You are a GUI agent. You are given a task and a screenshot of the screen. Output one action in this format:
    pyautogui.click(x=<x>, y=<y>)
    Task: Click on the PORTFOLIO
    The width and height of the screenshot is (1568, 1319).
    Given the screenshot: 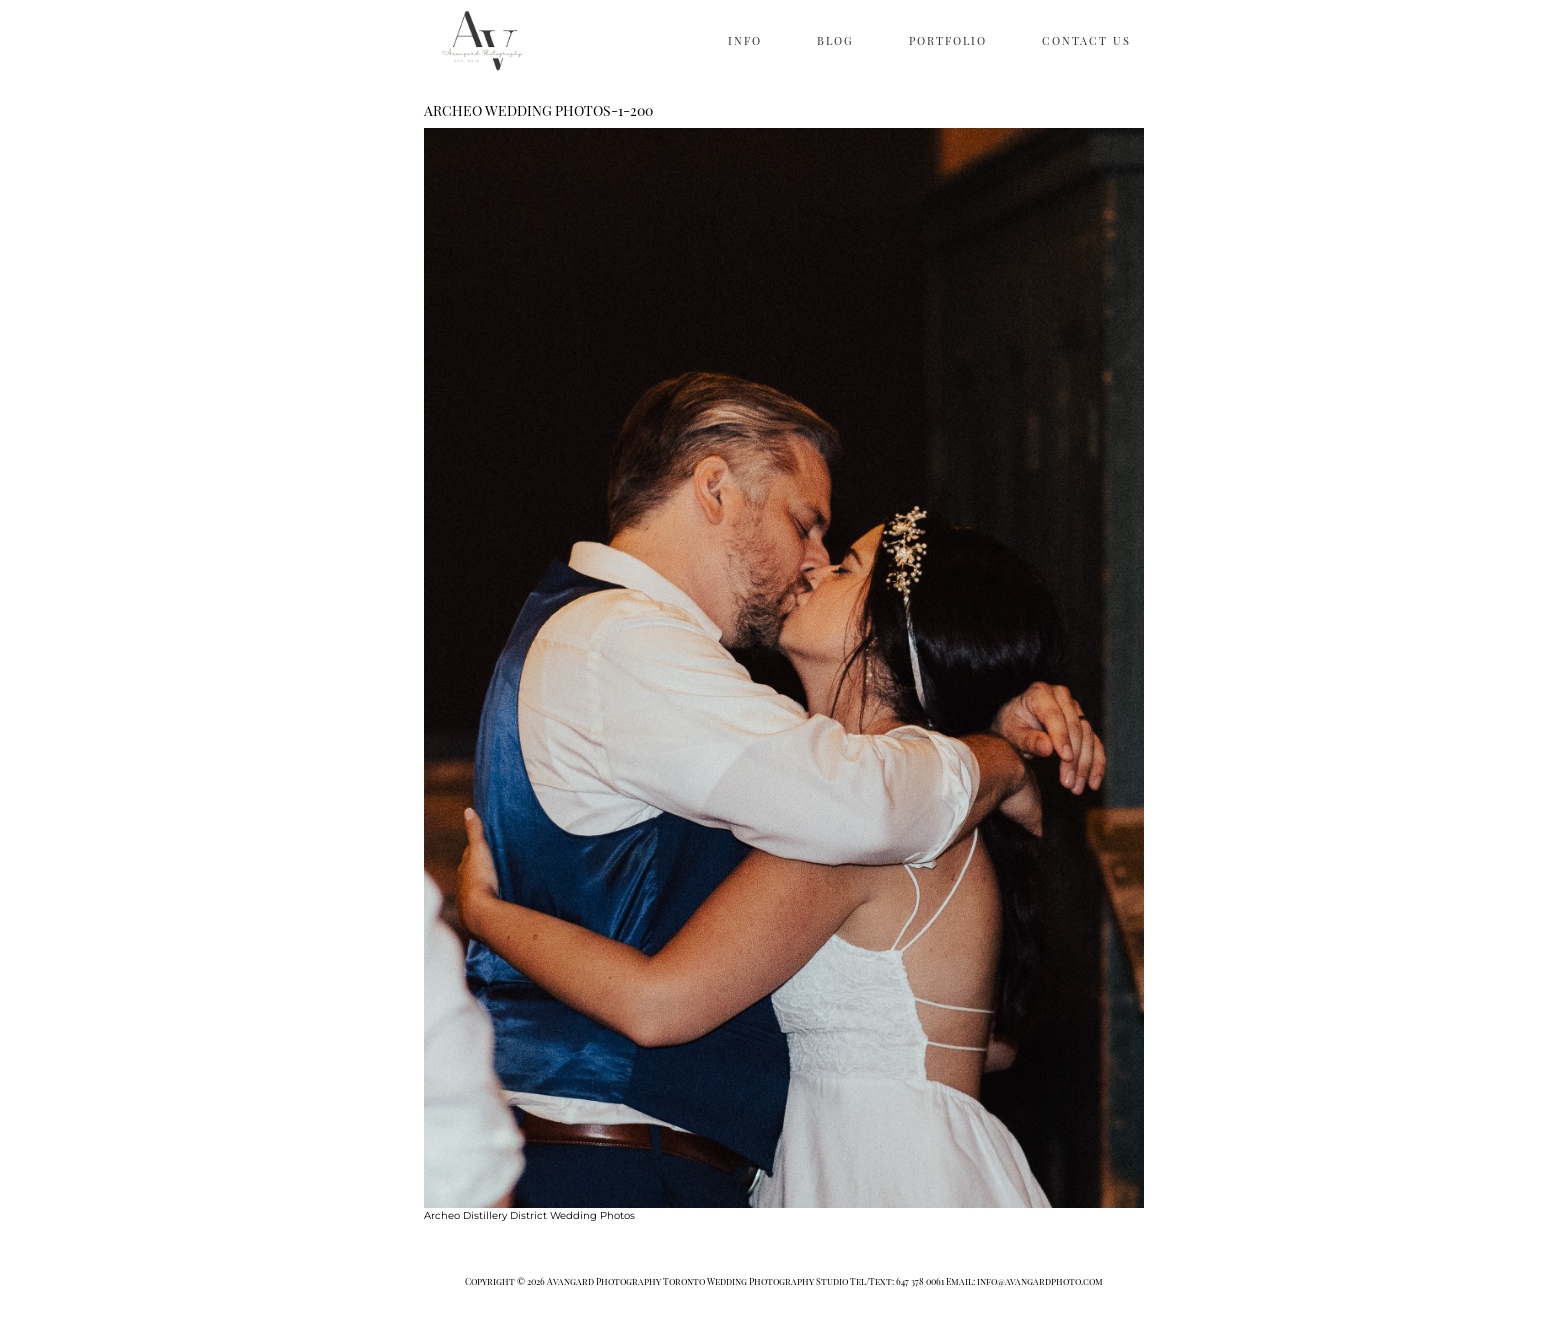 What is the action you would take?
    pyautogui.click(x=948, y=40)
    